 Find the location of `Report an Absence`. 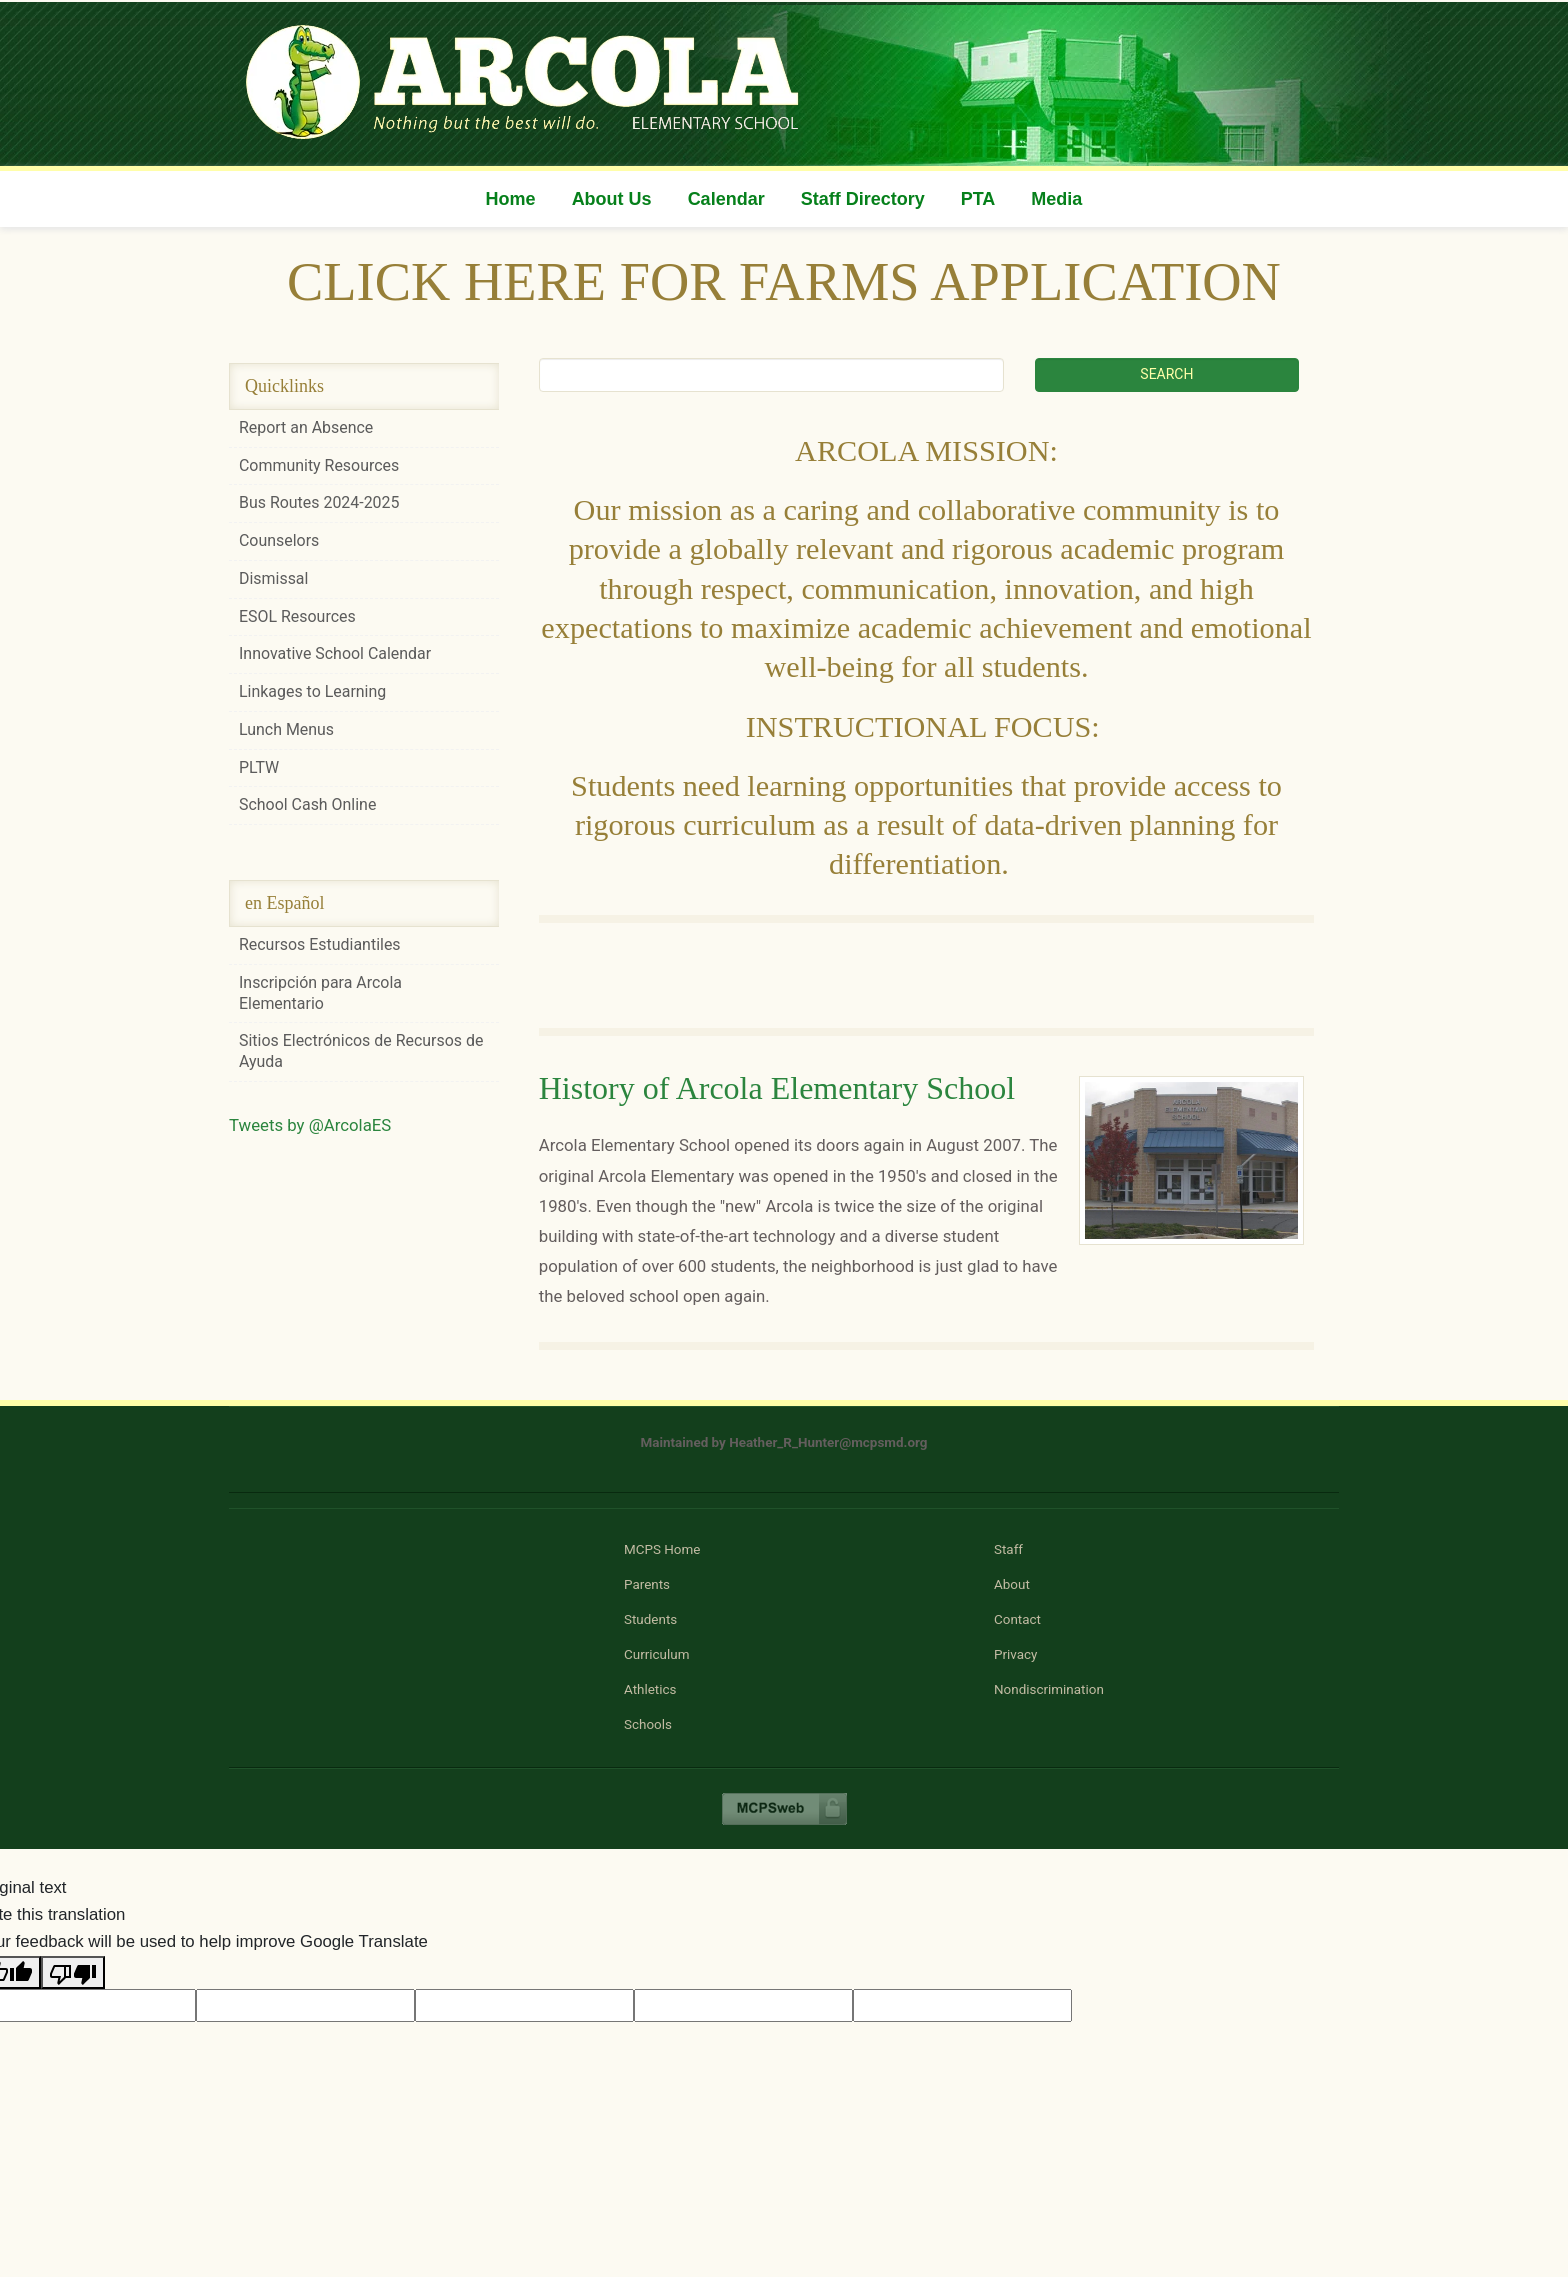

Report an Absence is located at coordinates (306, 427).